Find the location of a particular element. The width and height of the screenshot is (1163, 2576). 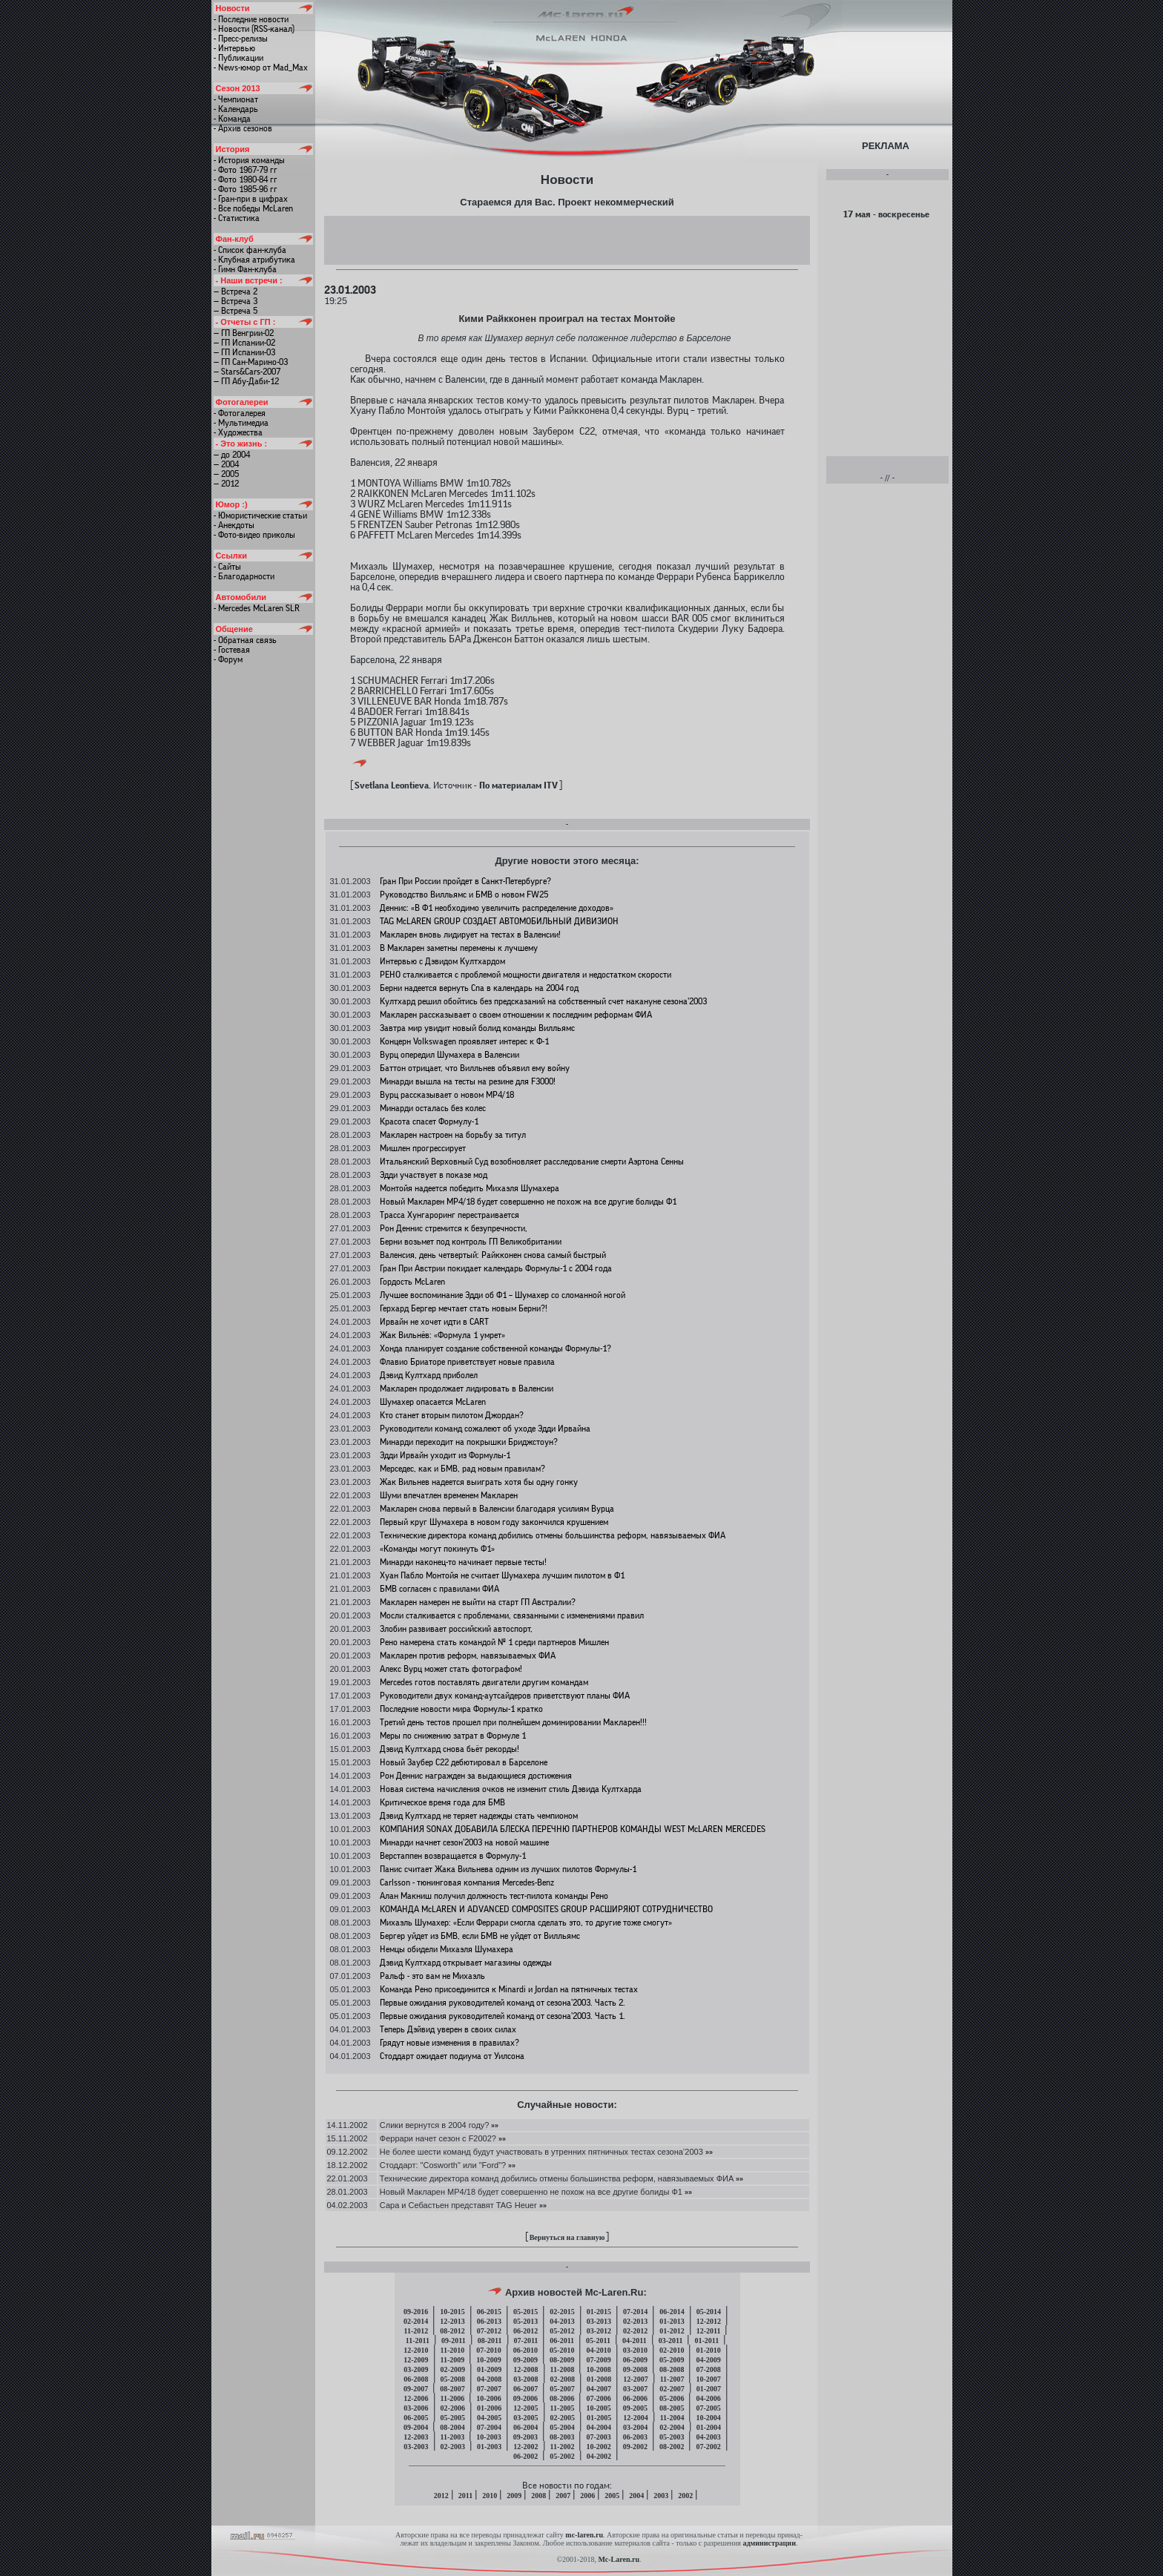

09-2002 is located at coordinates (635, 2446).